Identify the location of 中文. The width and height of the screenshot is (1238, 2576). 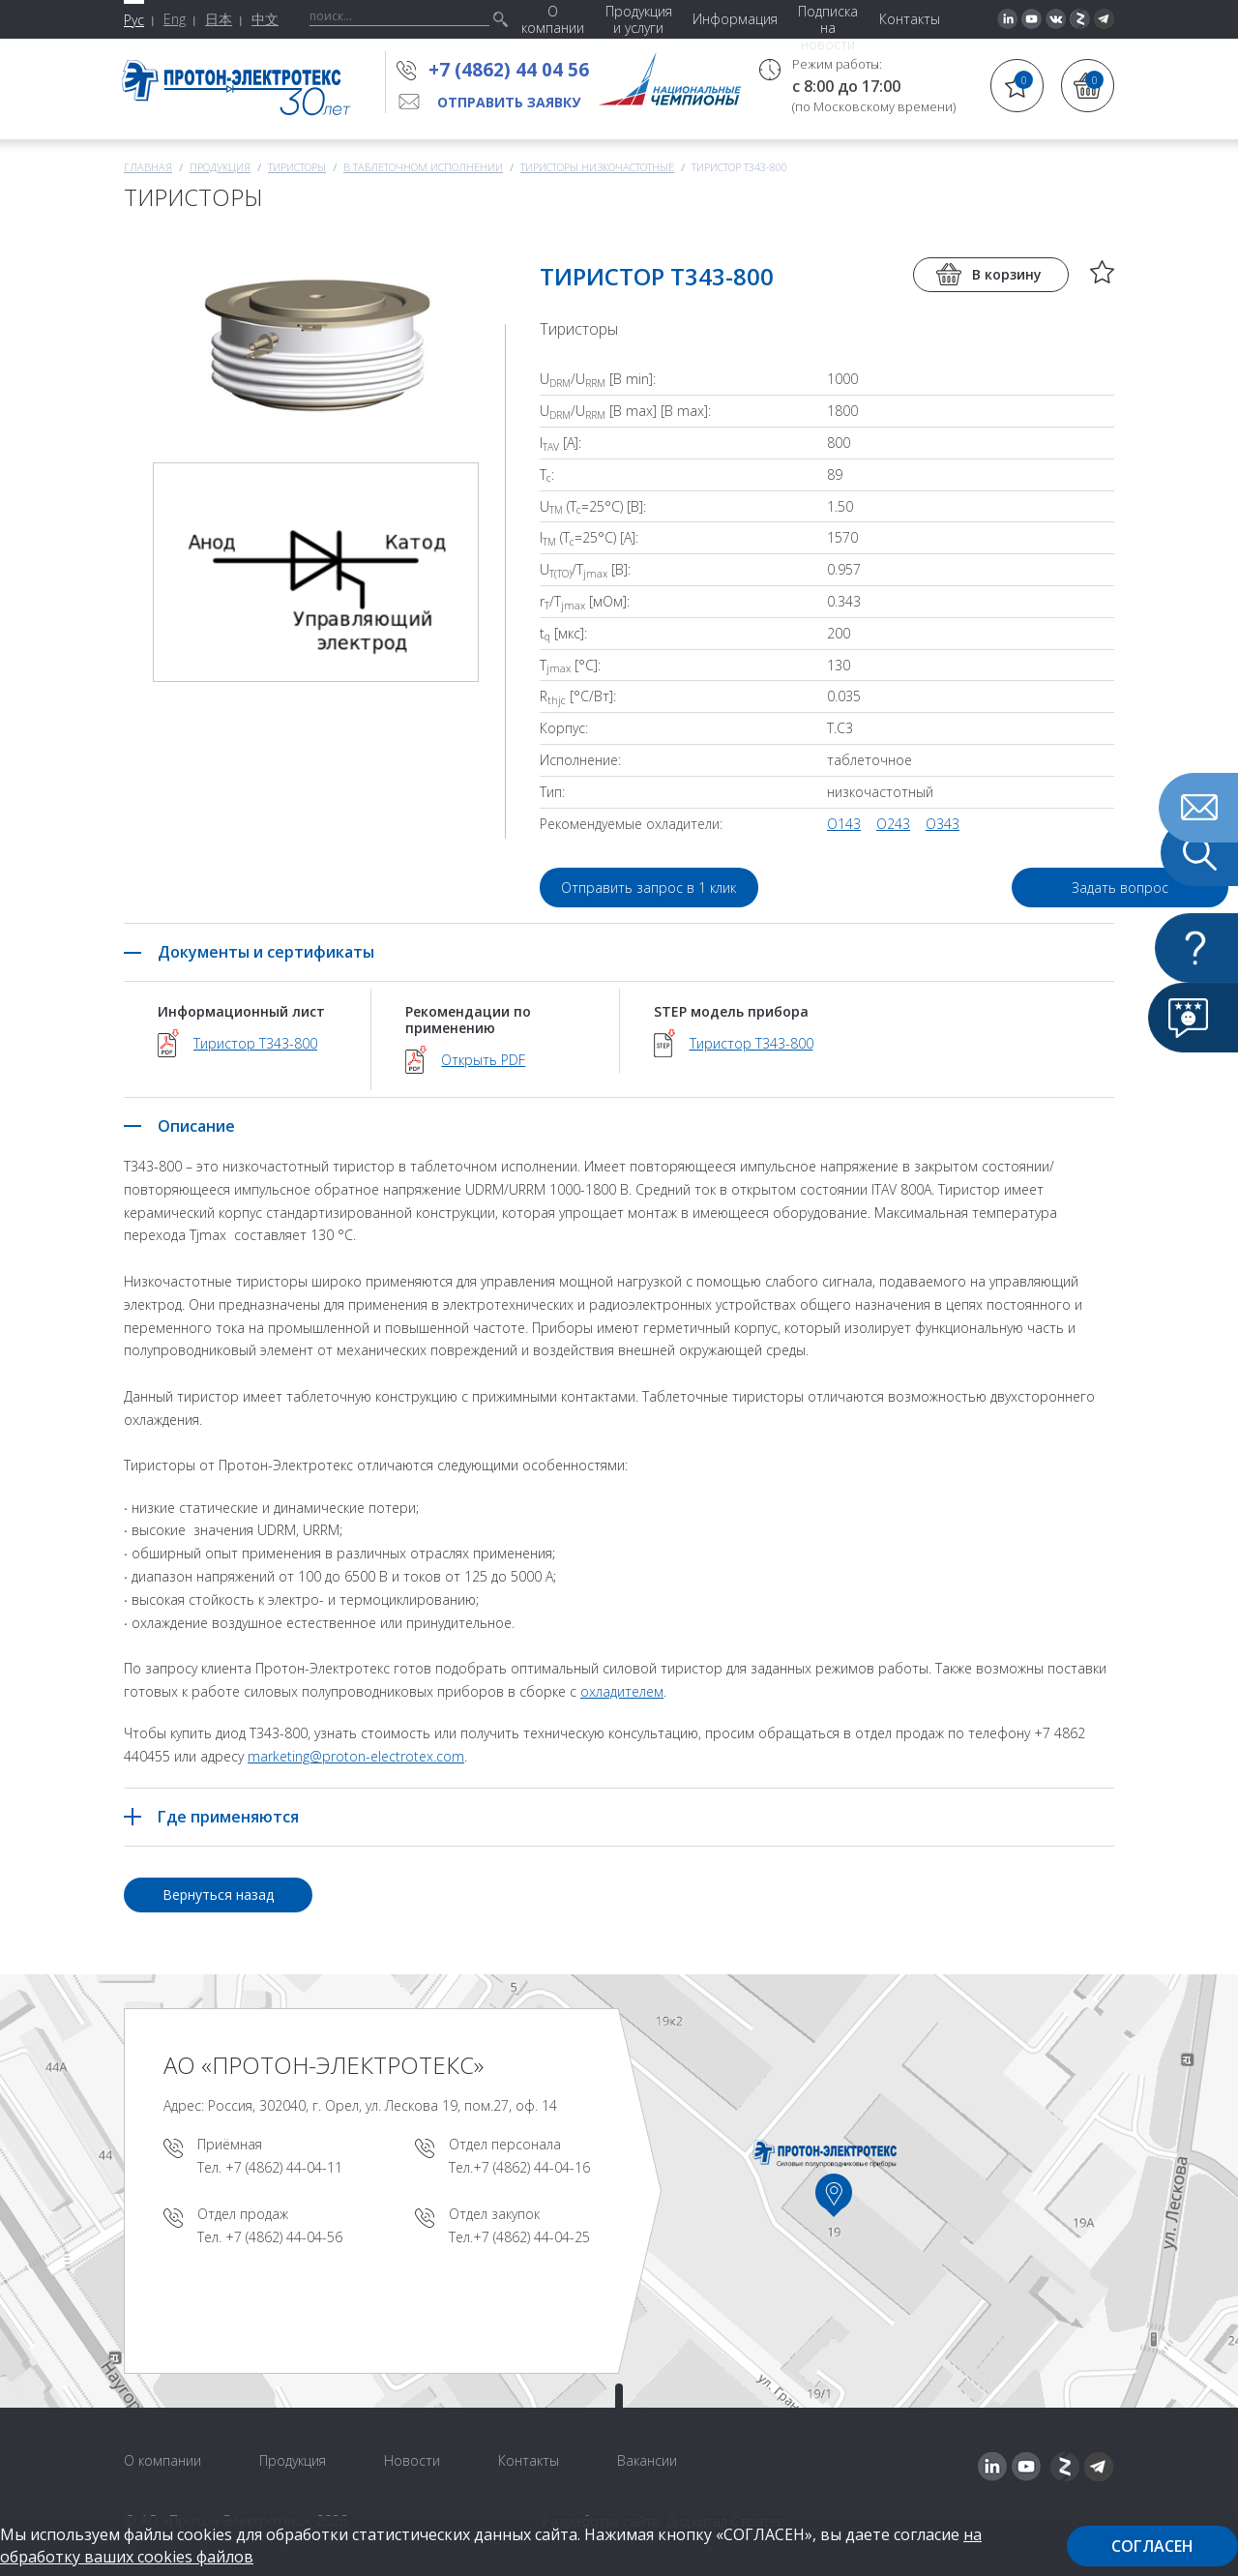
(265, 19).